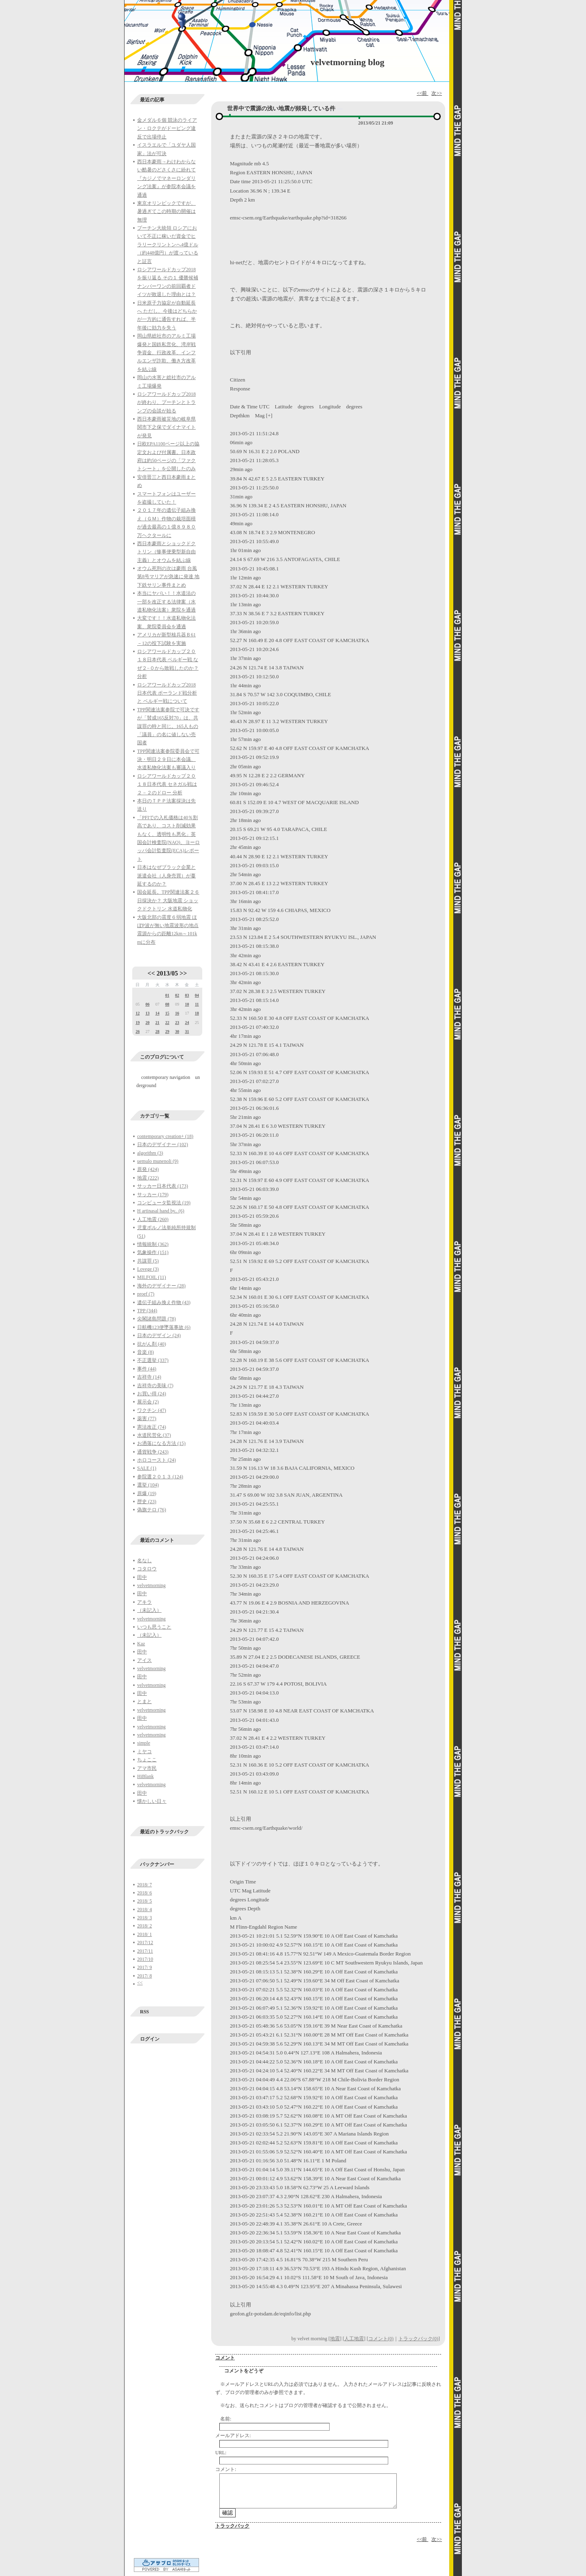 This screenshot has width=586, height=2576. What do you see at coordinates (146, 1468) in the screenshot?
I see `SALE (1)` at bounding box center [146, 1468].